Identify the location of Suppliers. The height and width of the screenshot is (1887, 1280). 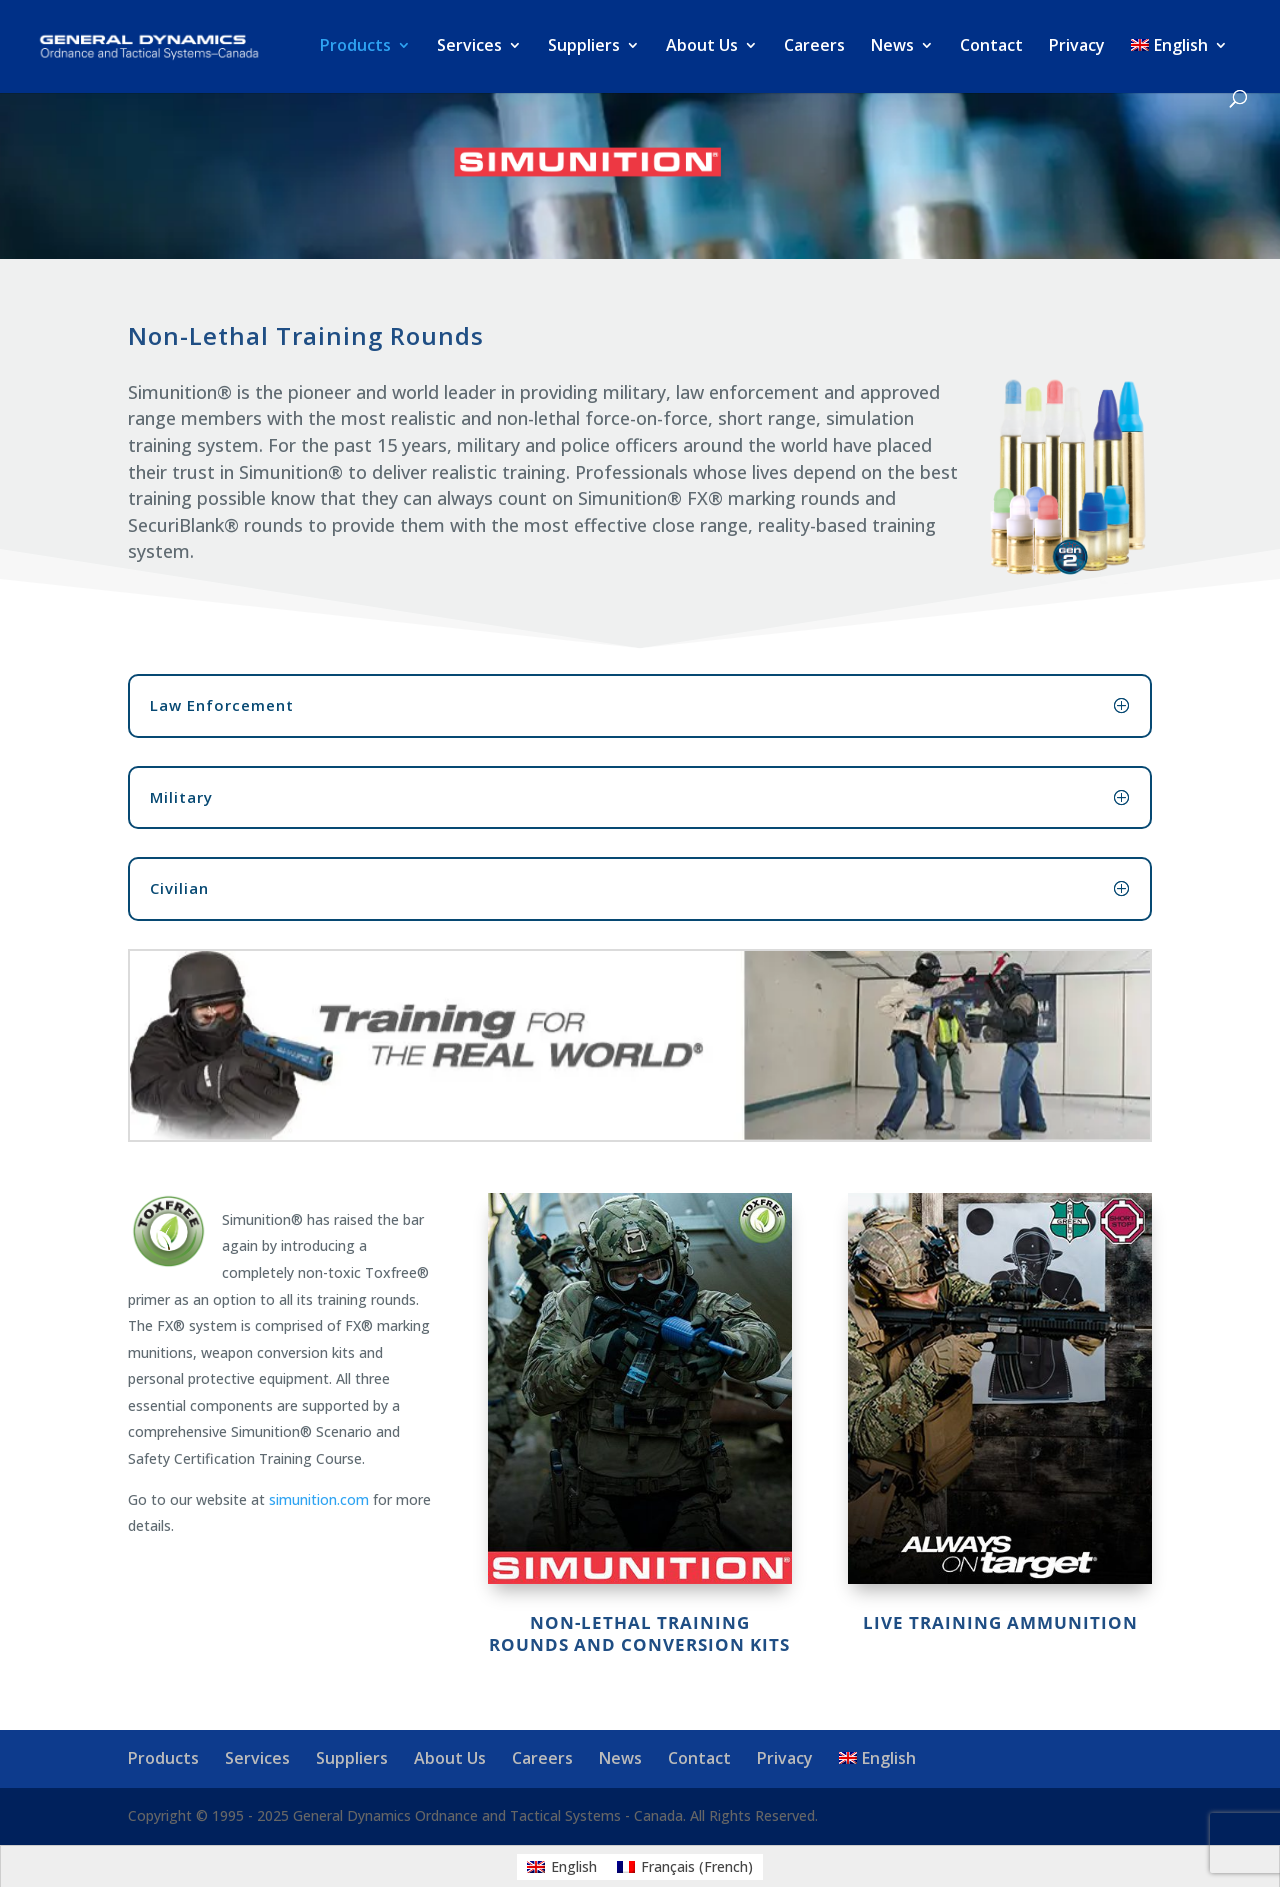
(584, 47).